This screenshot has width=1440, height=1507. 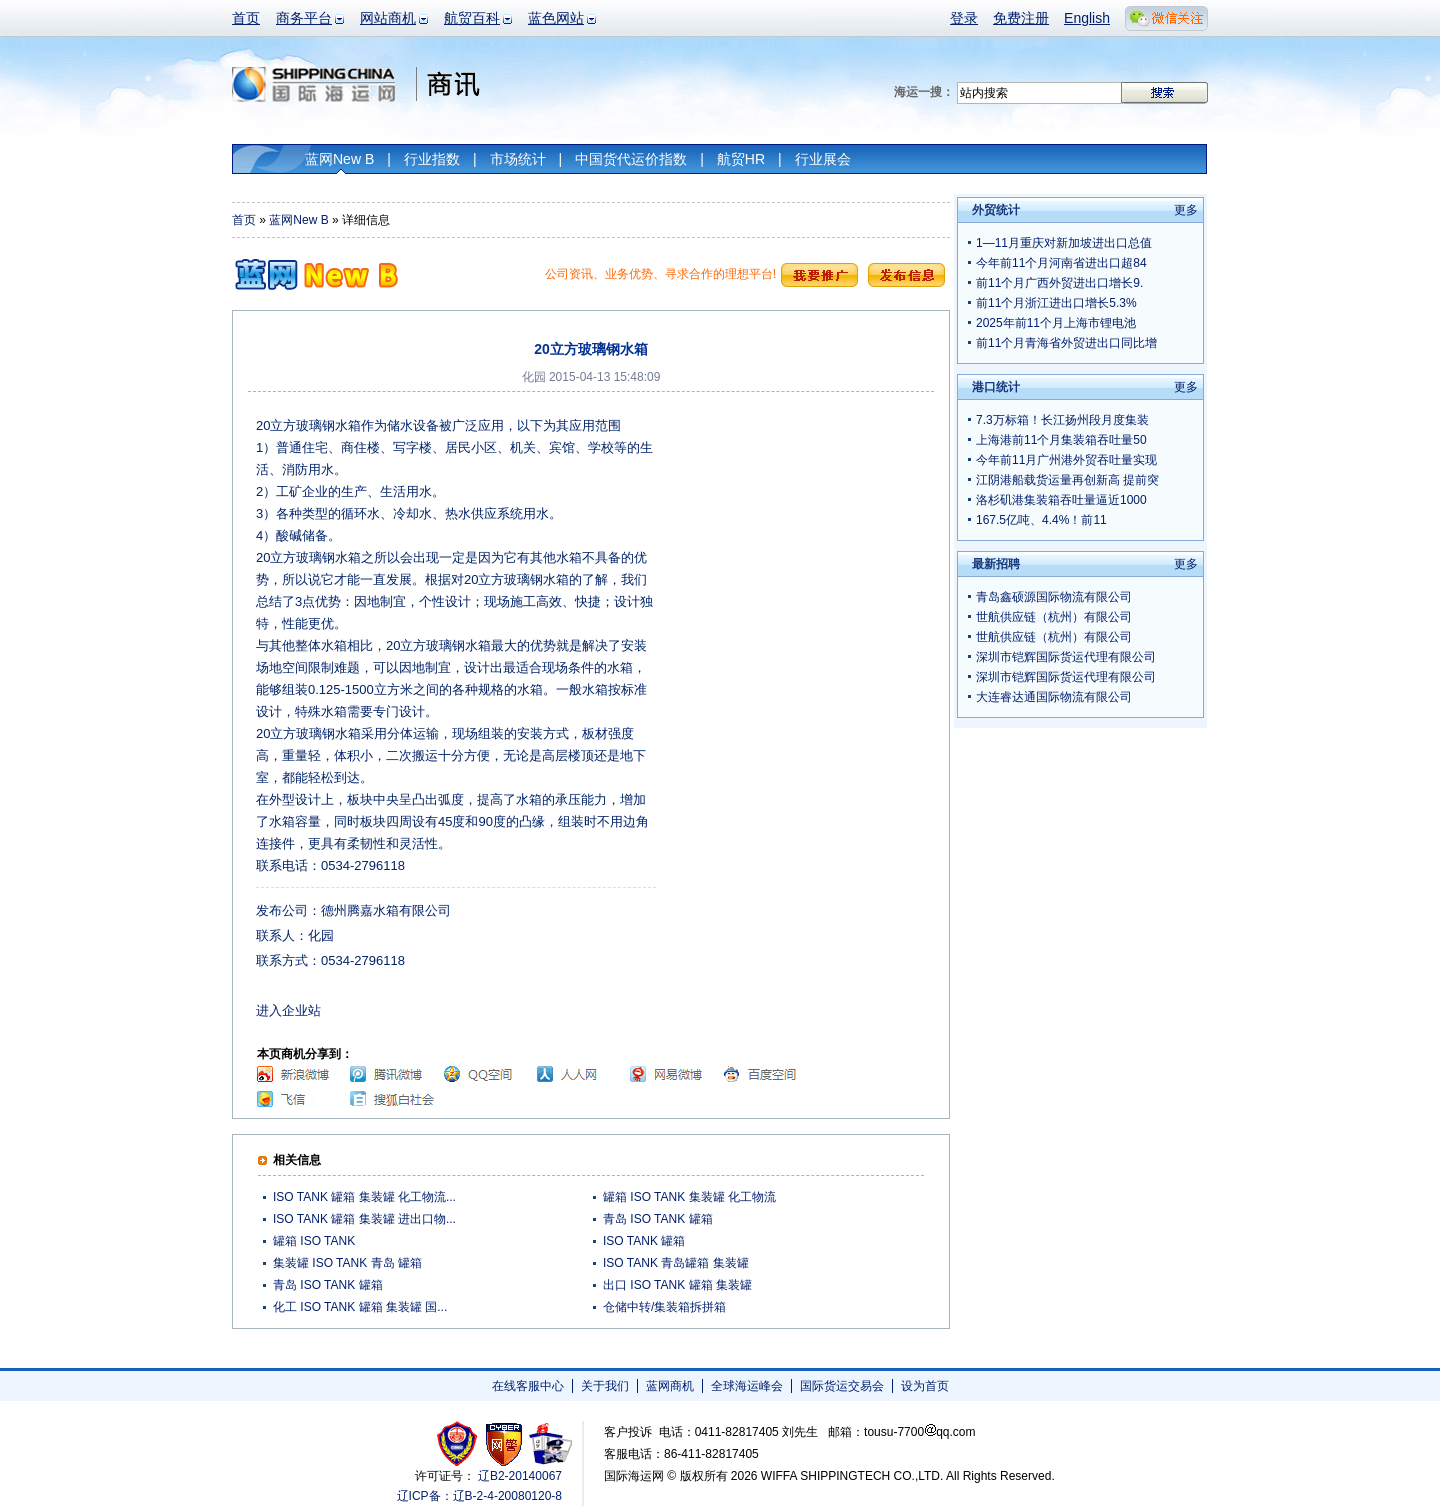 I want to click on ISO TANK 青岛罐箱 集装罐, so click(x=676, y=1263).